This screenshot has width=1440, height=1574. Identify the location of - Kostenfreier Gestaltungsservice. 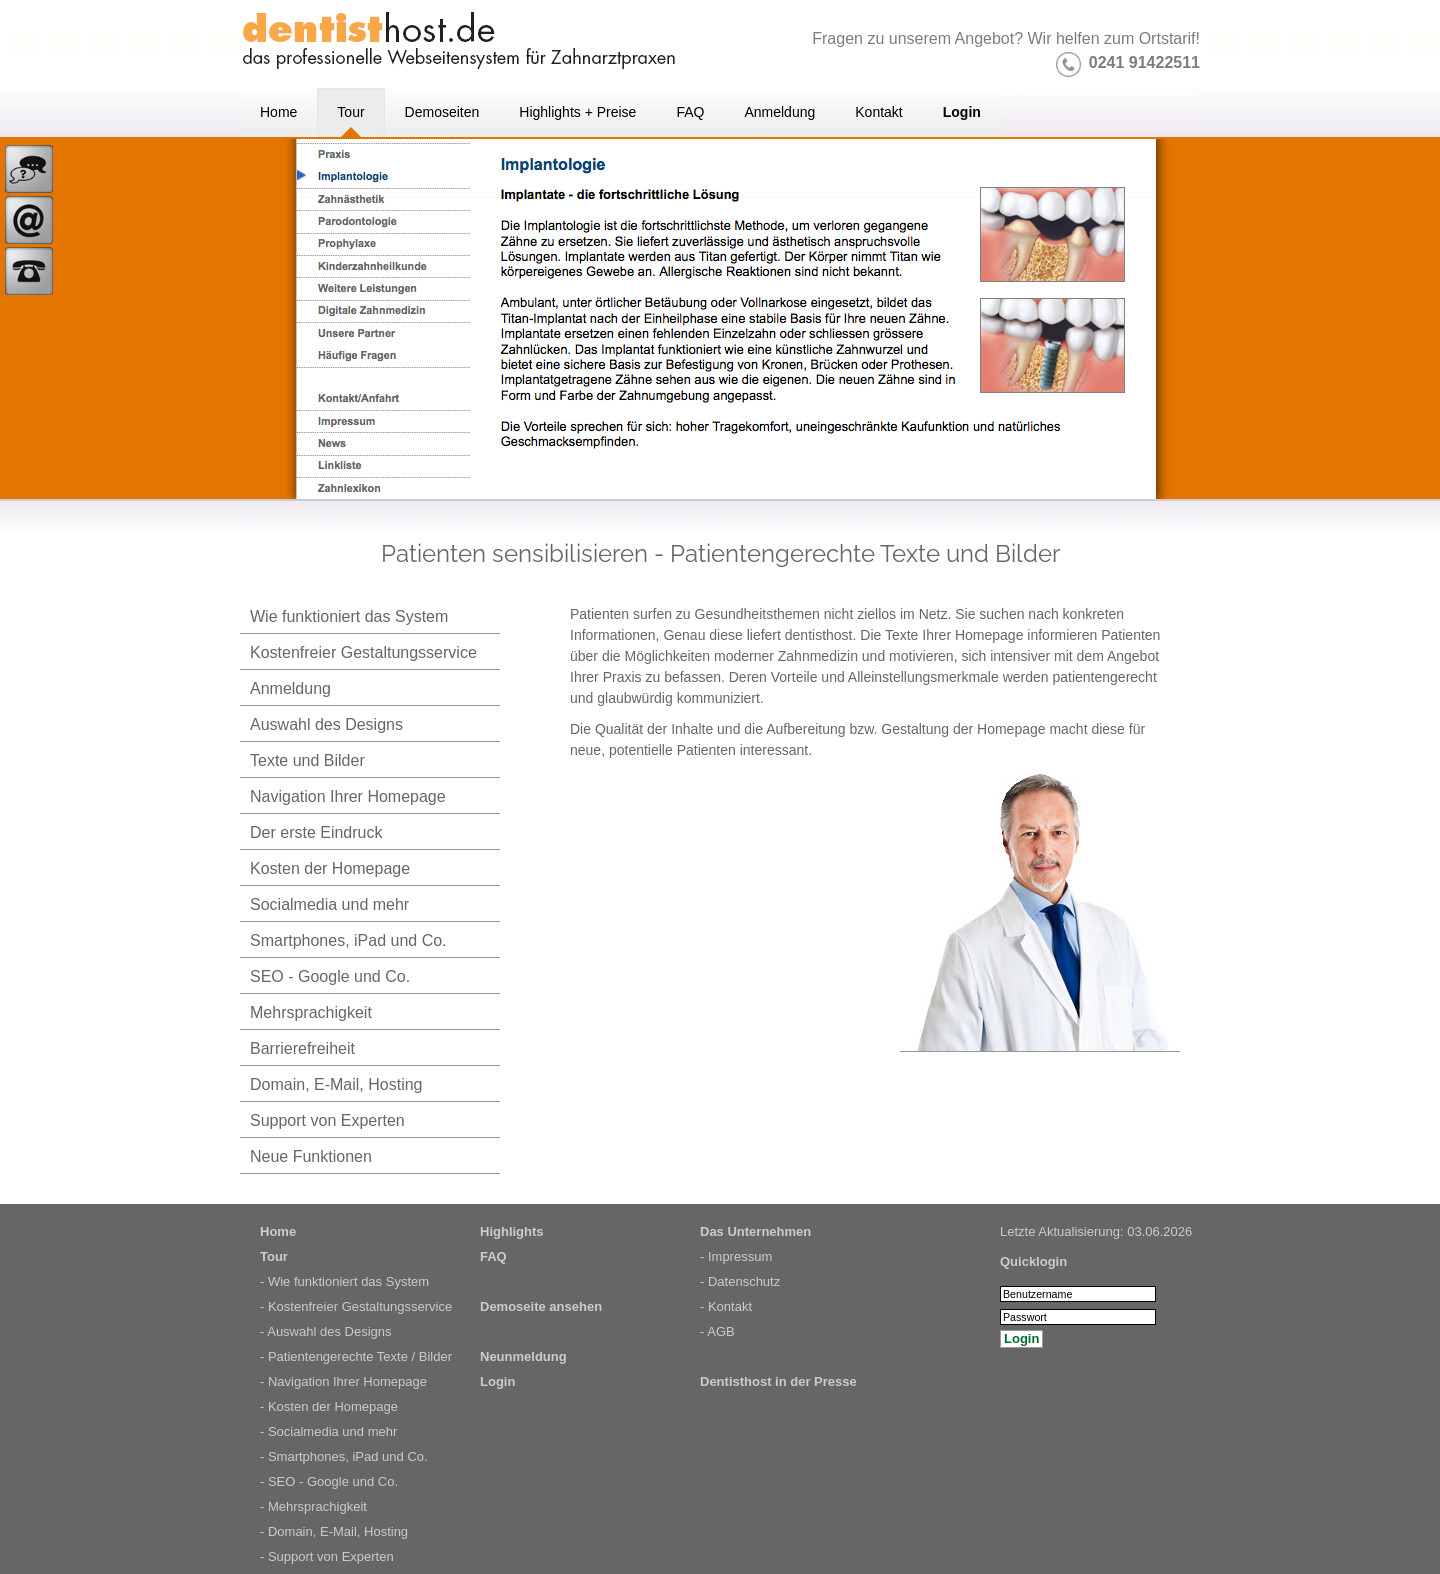
(356, 1306).